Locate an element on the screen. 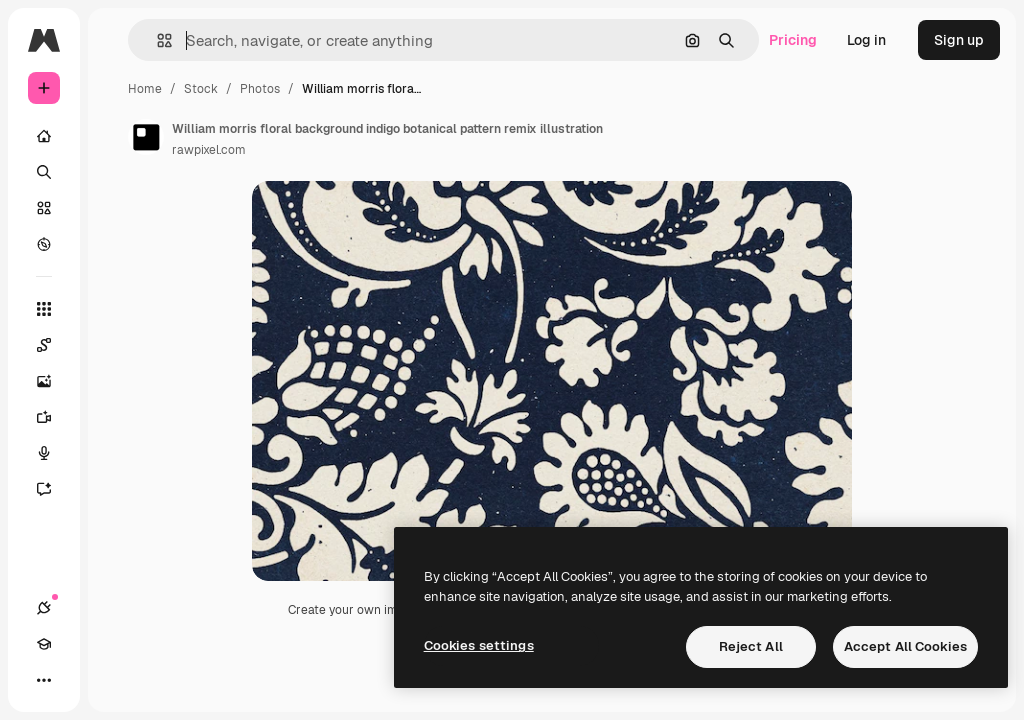  [More] is located at coordinates (44, 680).